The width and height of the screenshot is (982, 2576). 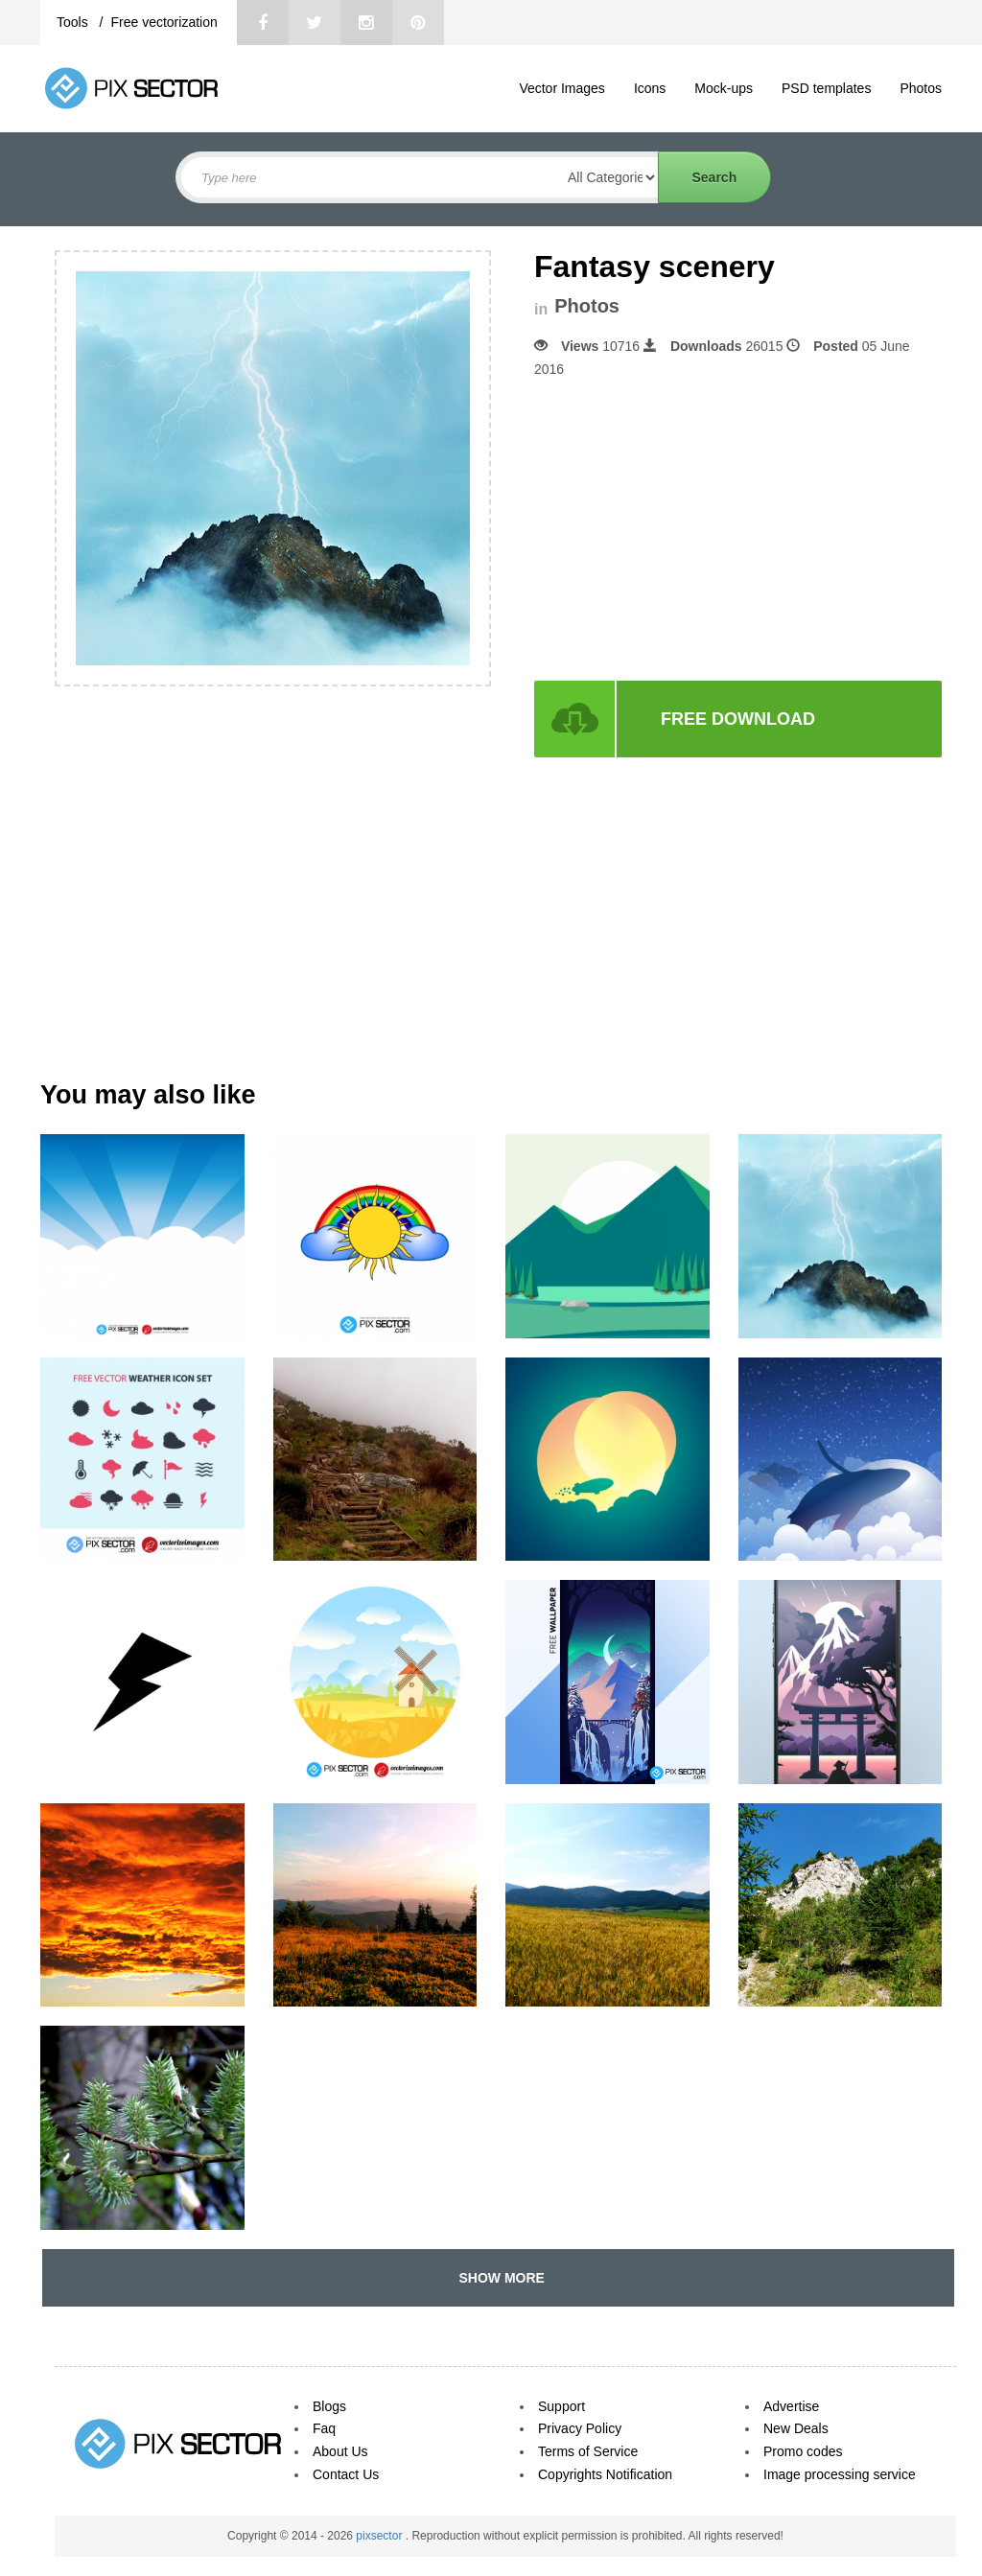 What do you see at coordinates (650, 88) in the screenshot?
I see `Icons` at bounding box center [650, 88].